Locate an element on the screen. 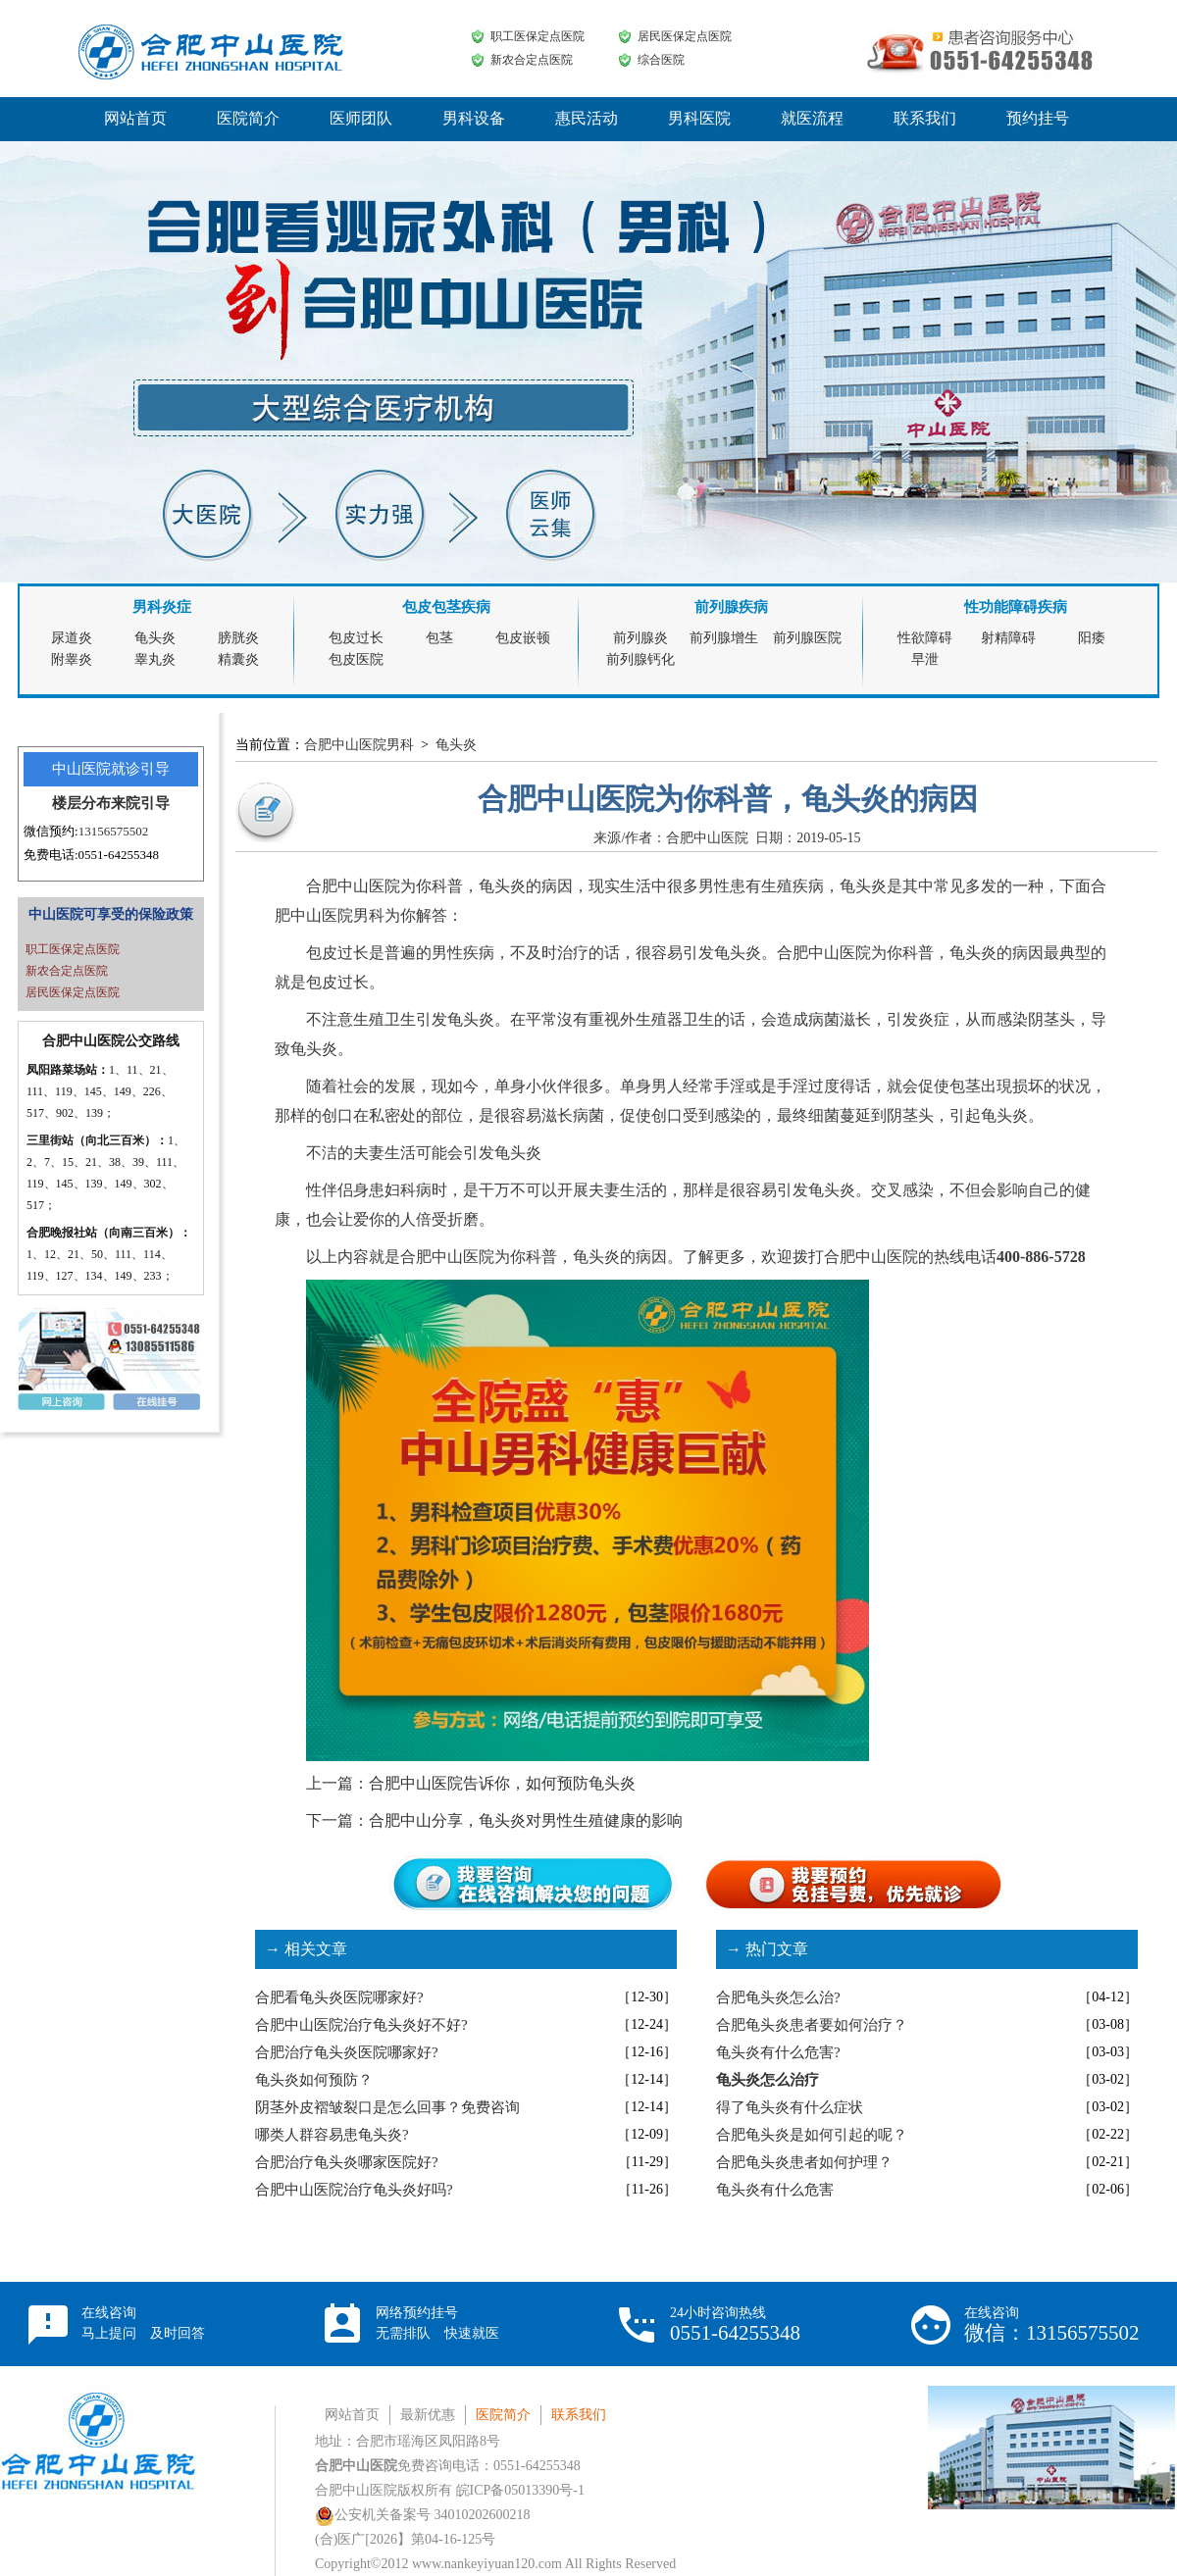 The width and height of the screenshot is (1177, 2576). 合肥治疗龟头炎哪家医院好? is located at coordinates (346, 2162).